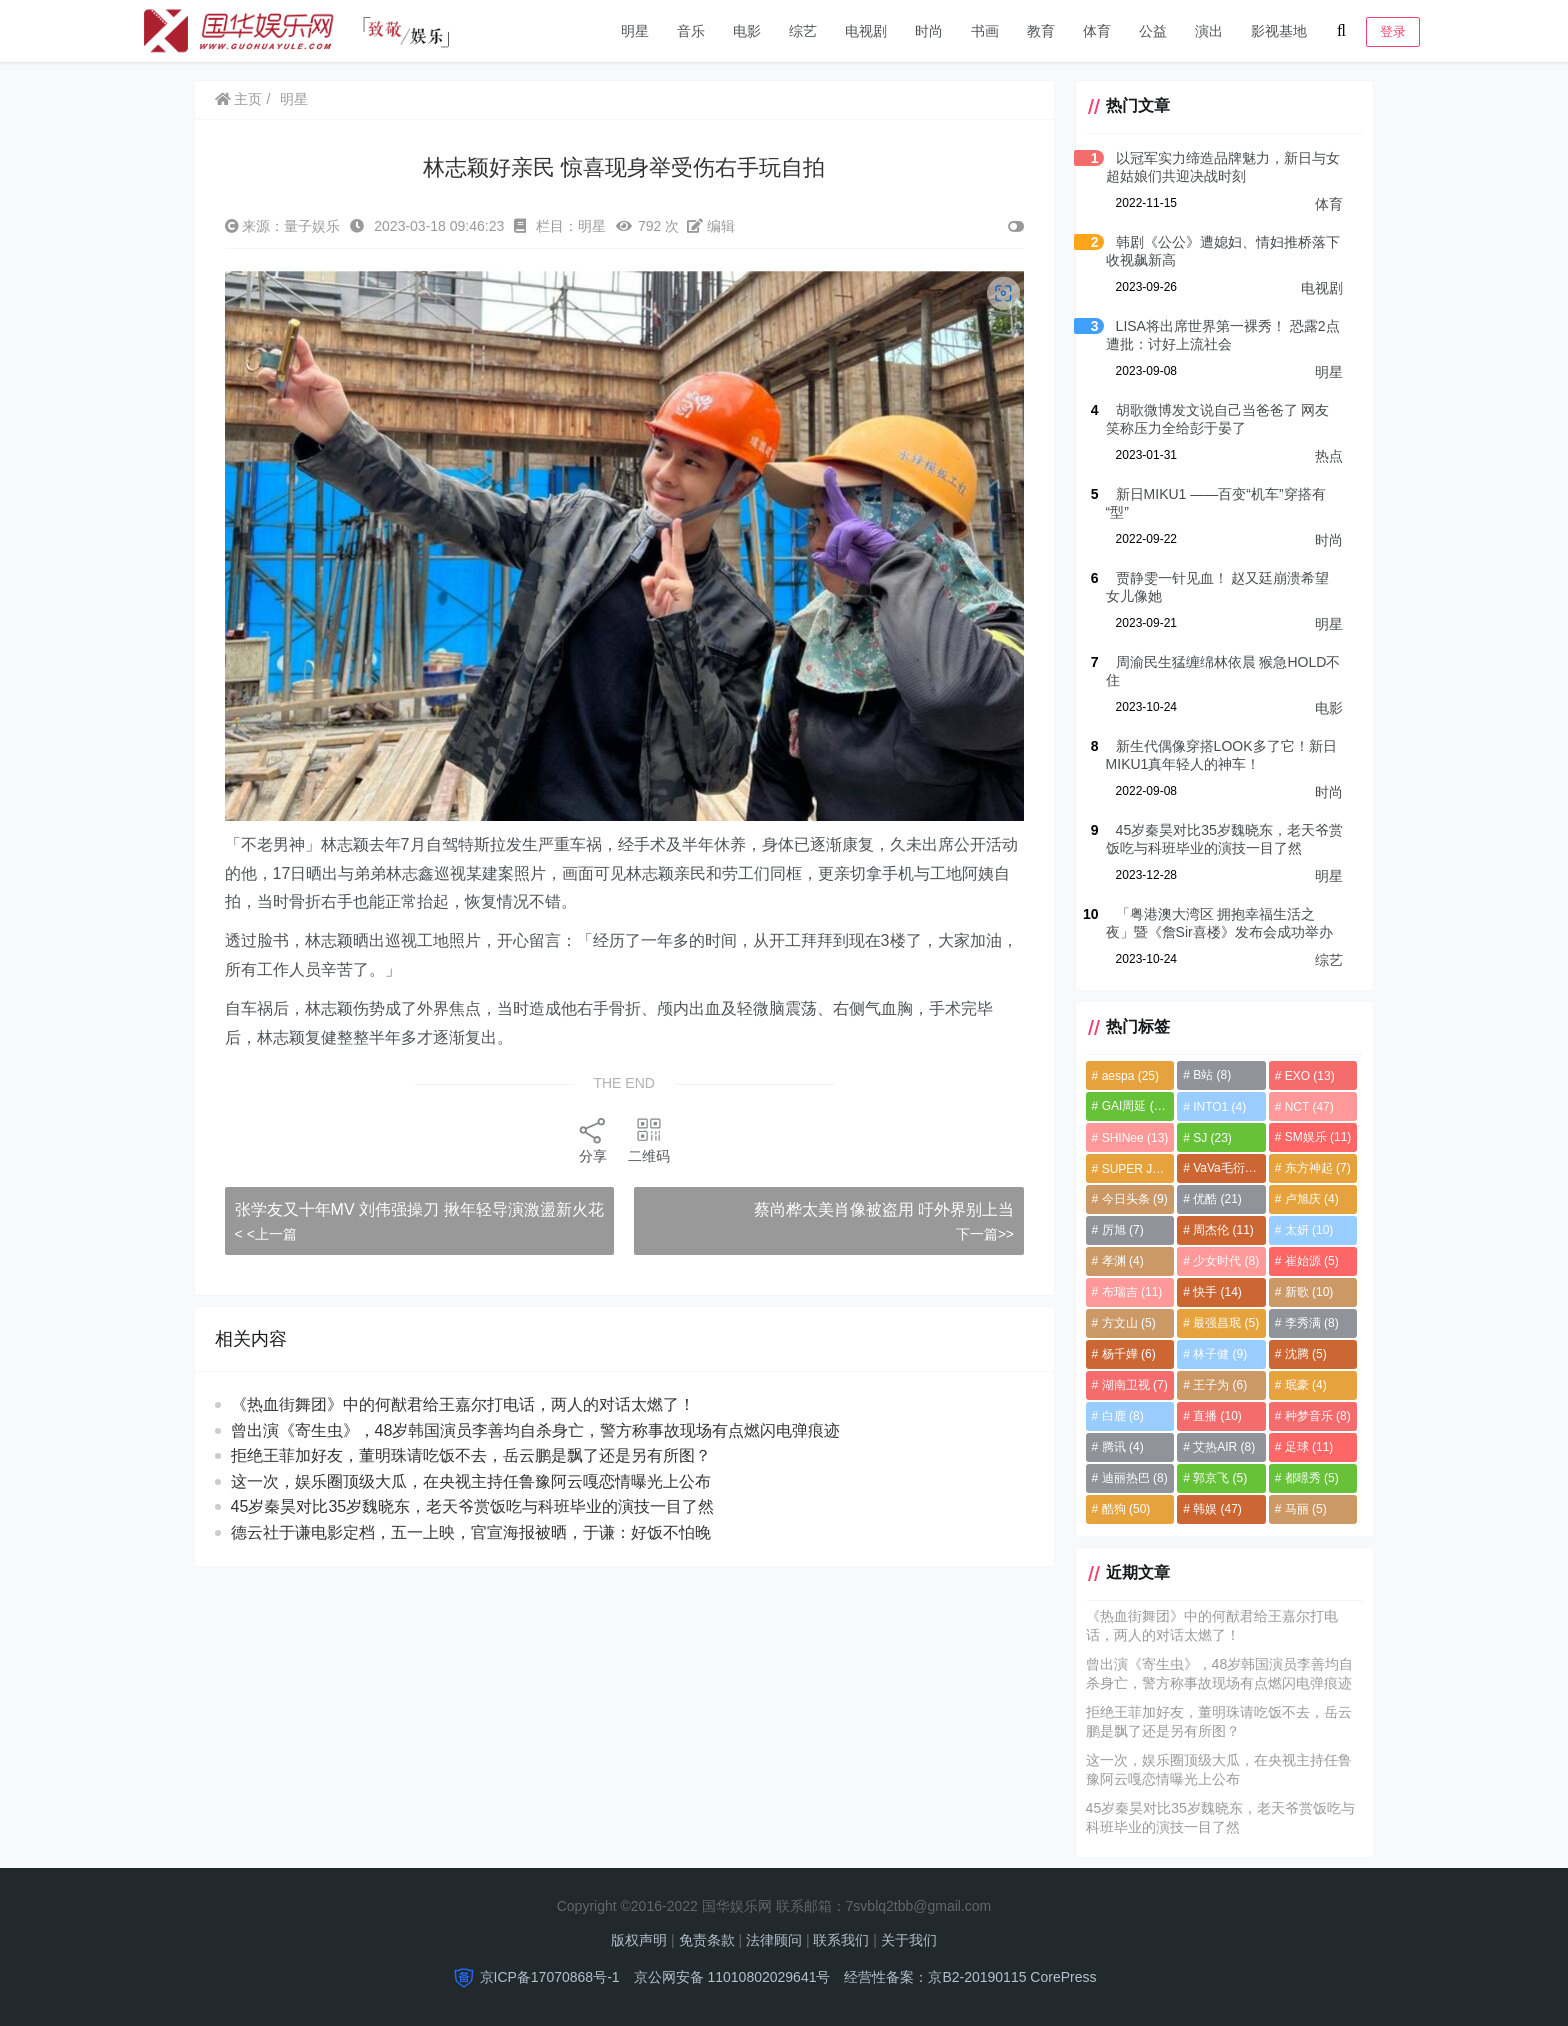  What do you see at coordinates (841, 1940) in the screenshot?
I see `联系我们` at bounding box center [841, 1940].